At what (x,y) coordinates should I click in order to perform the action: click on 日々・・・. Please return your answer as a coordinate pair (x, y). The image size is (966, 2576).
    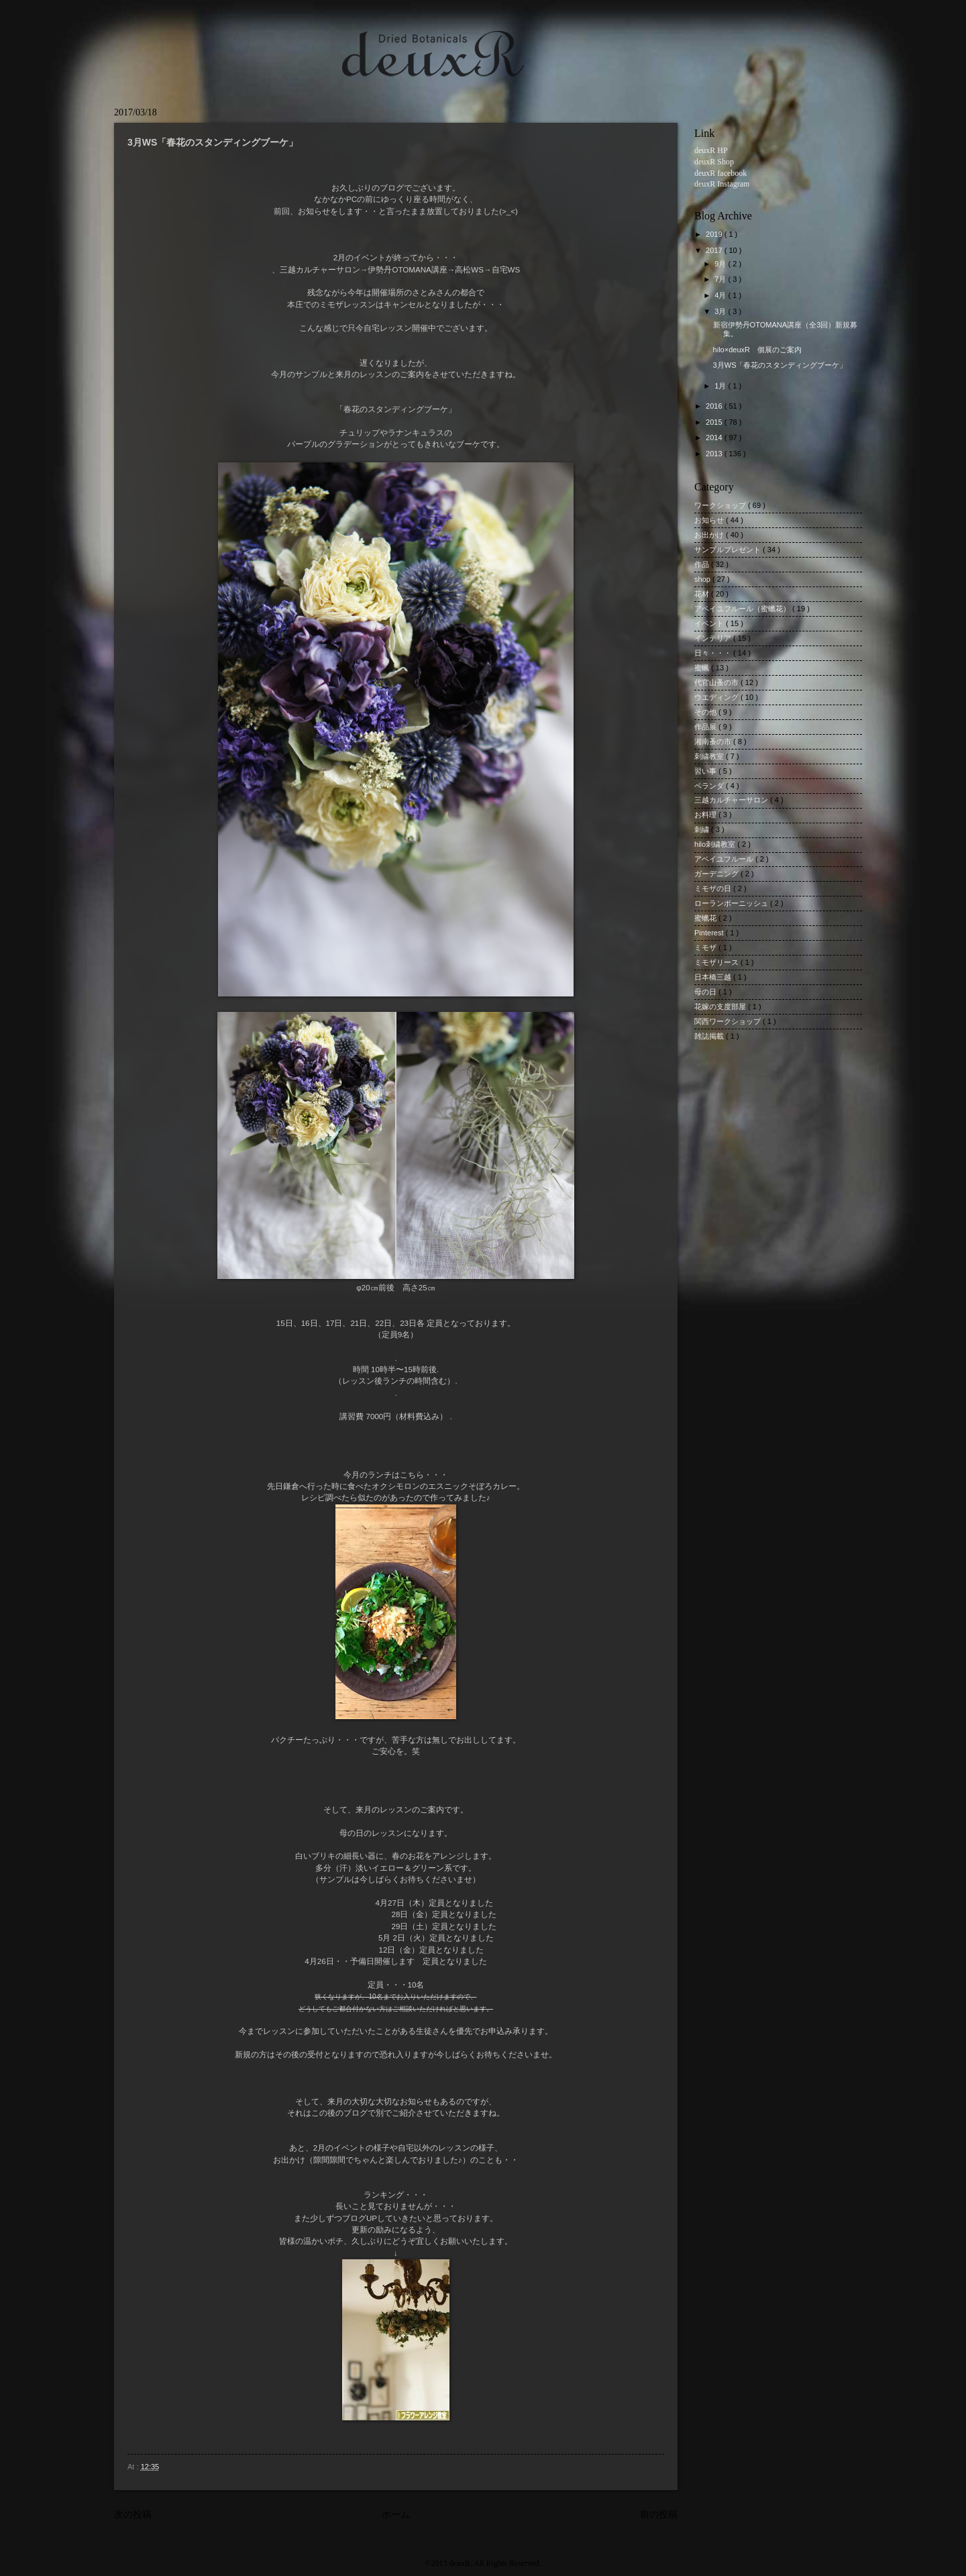
    Looking at the image, I should click on (713, 653).